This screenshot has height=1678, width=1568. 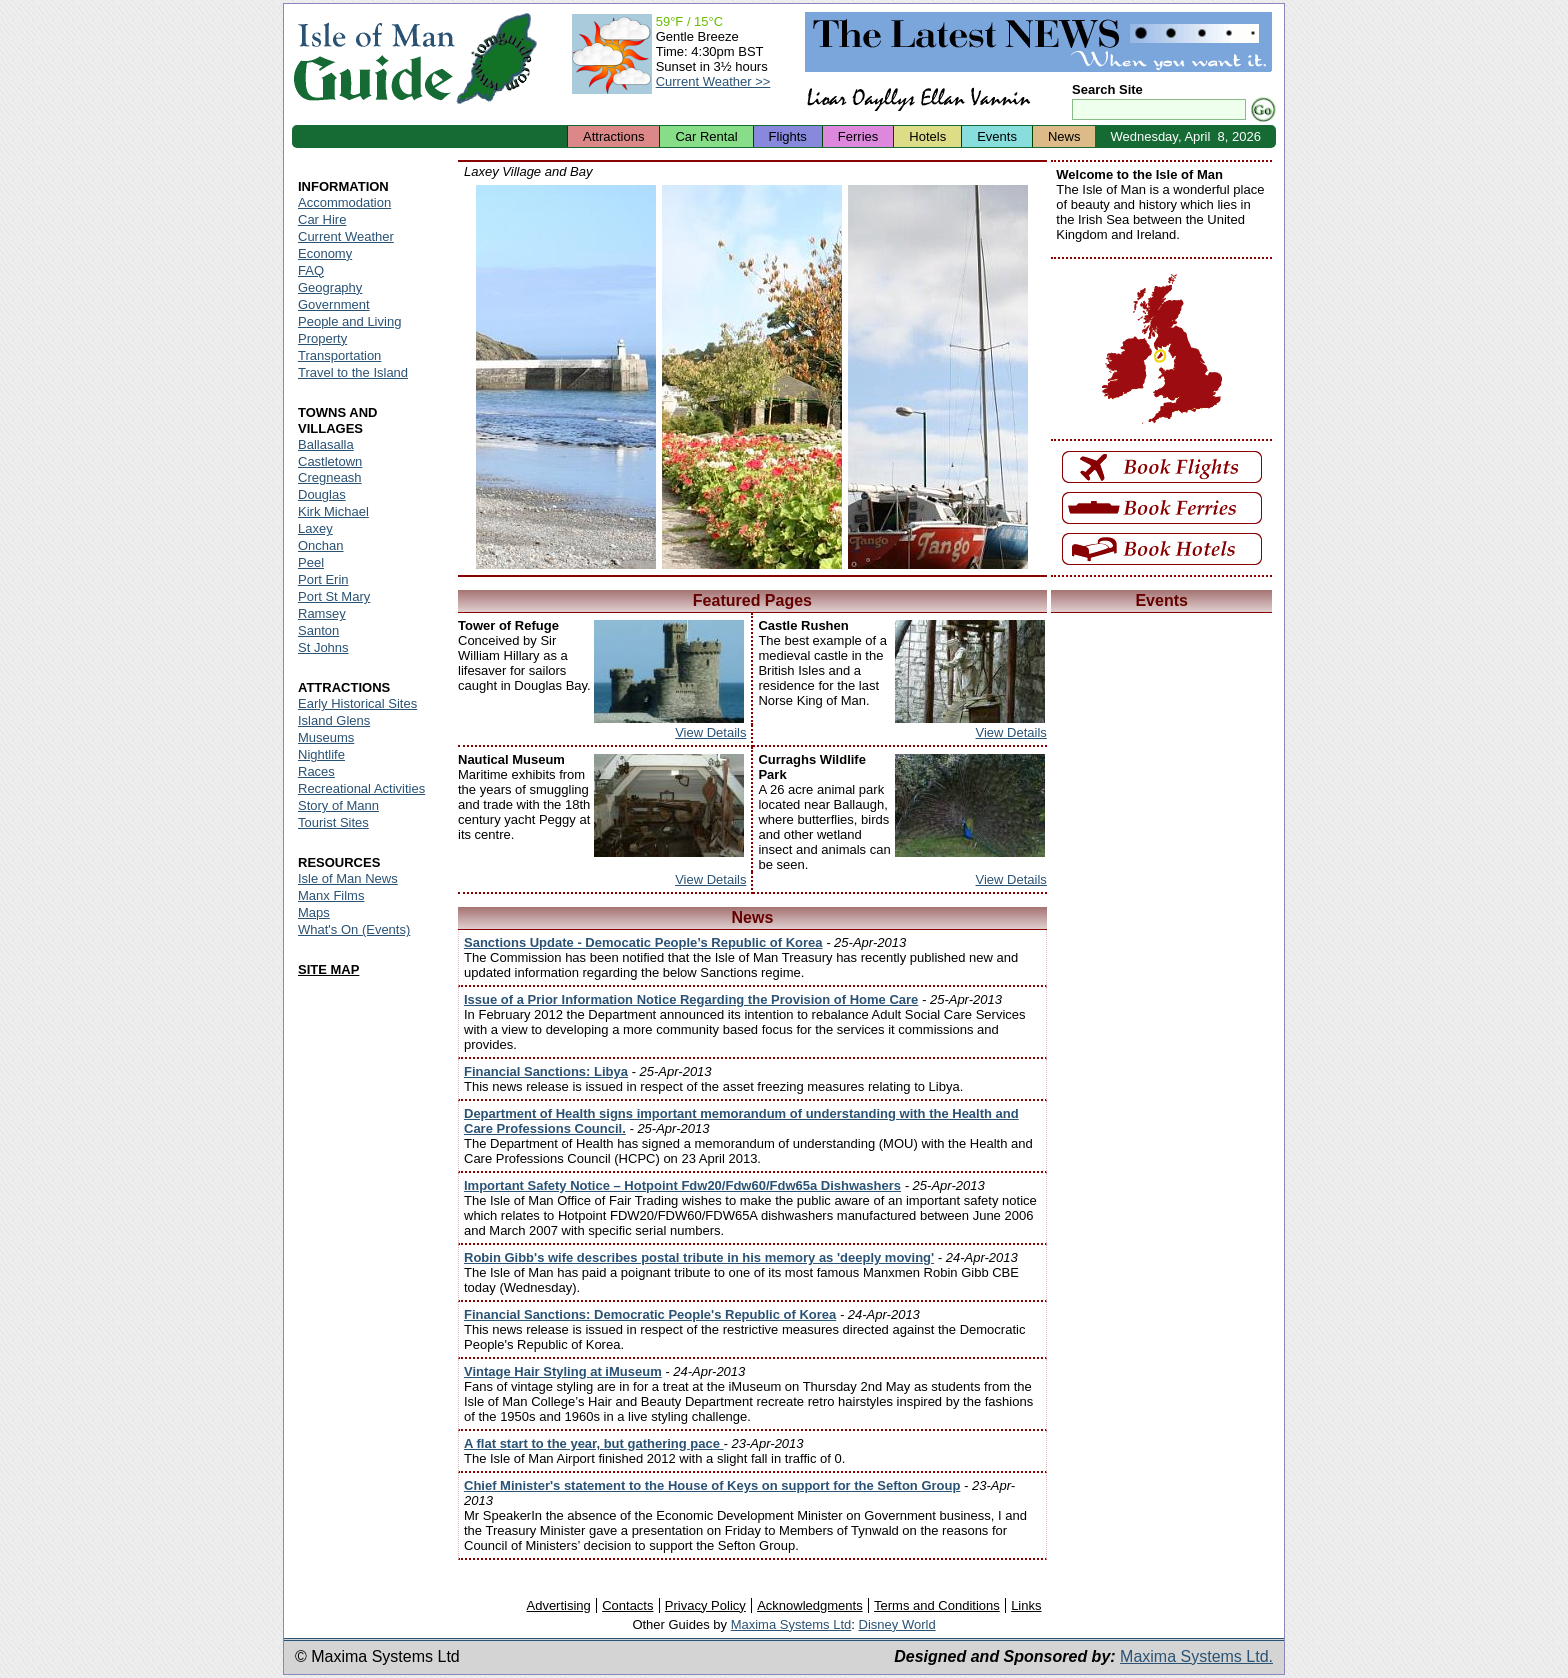 I want to click on Issue of a Prior Information Notice Regarding the Provision of Home Care, so click(x=691, y=999).